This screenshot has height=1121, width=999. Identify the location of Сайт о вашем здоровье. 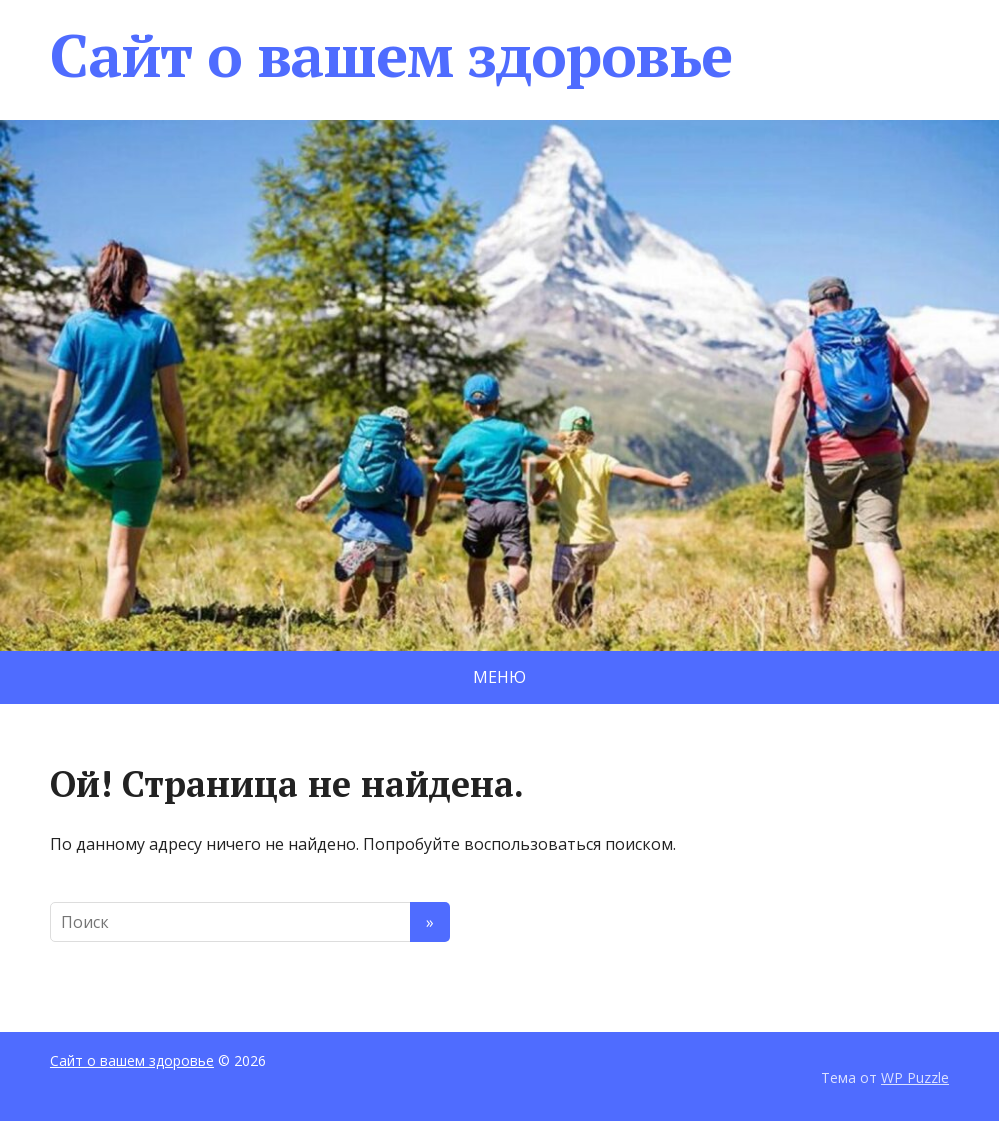
(391, 55).